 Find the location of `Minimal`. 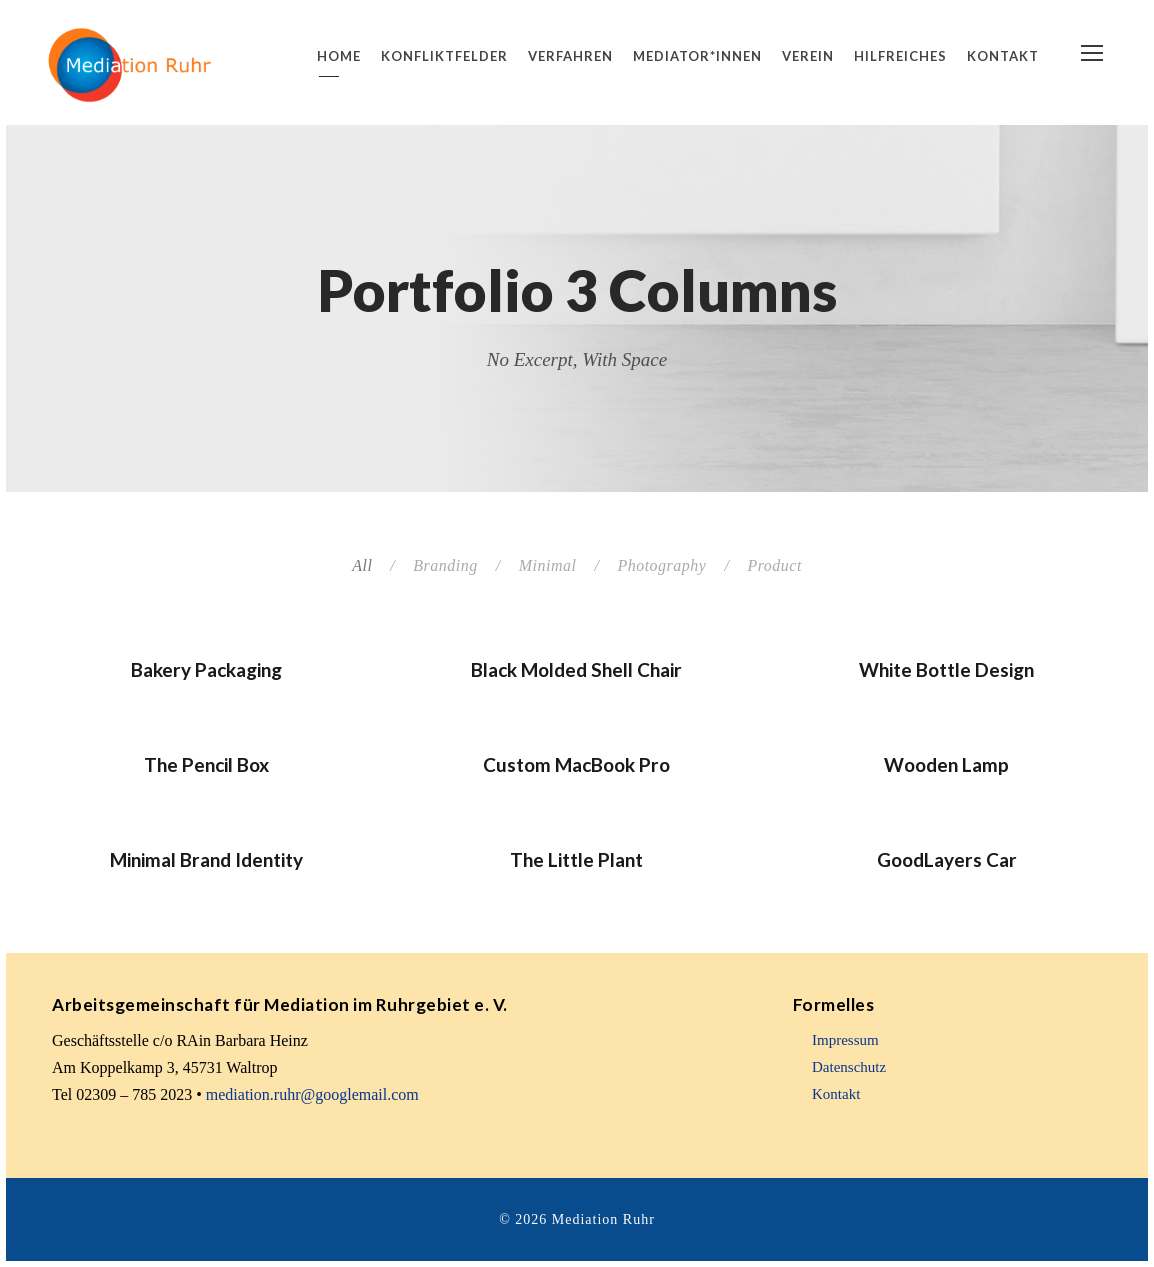

Minimal is located at coordinates (548, 565).